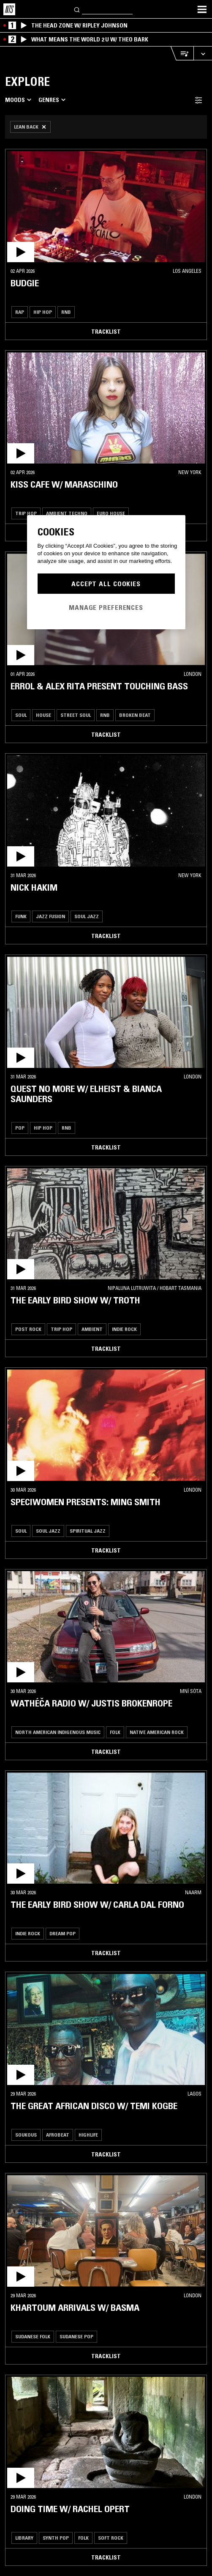  Describe the element at coordinates (43, 715) in the screenshot. I see `House` at that location.